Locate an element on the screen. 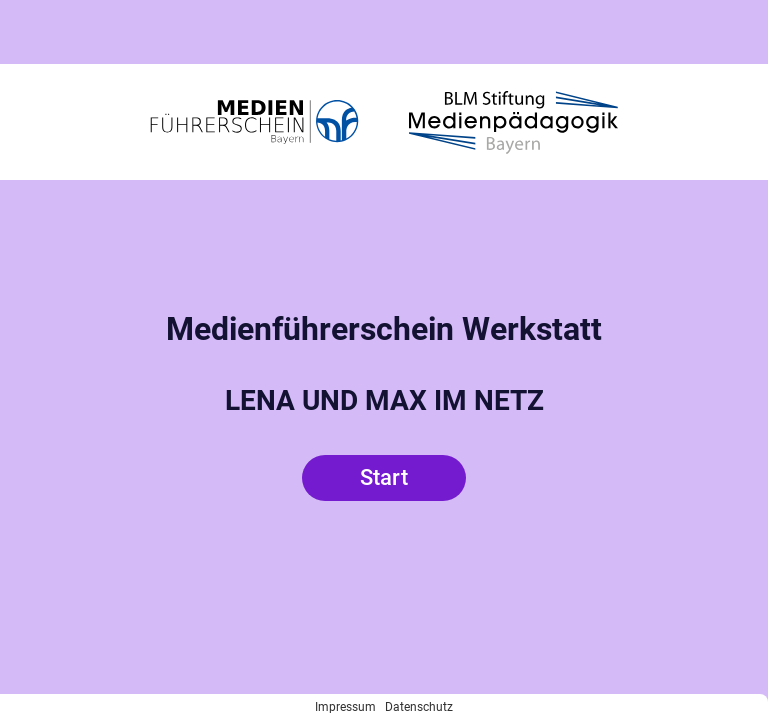  Start is located at coordinates (384, 477).